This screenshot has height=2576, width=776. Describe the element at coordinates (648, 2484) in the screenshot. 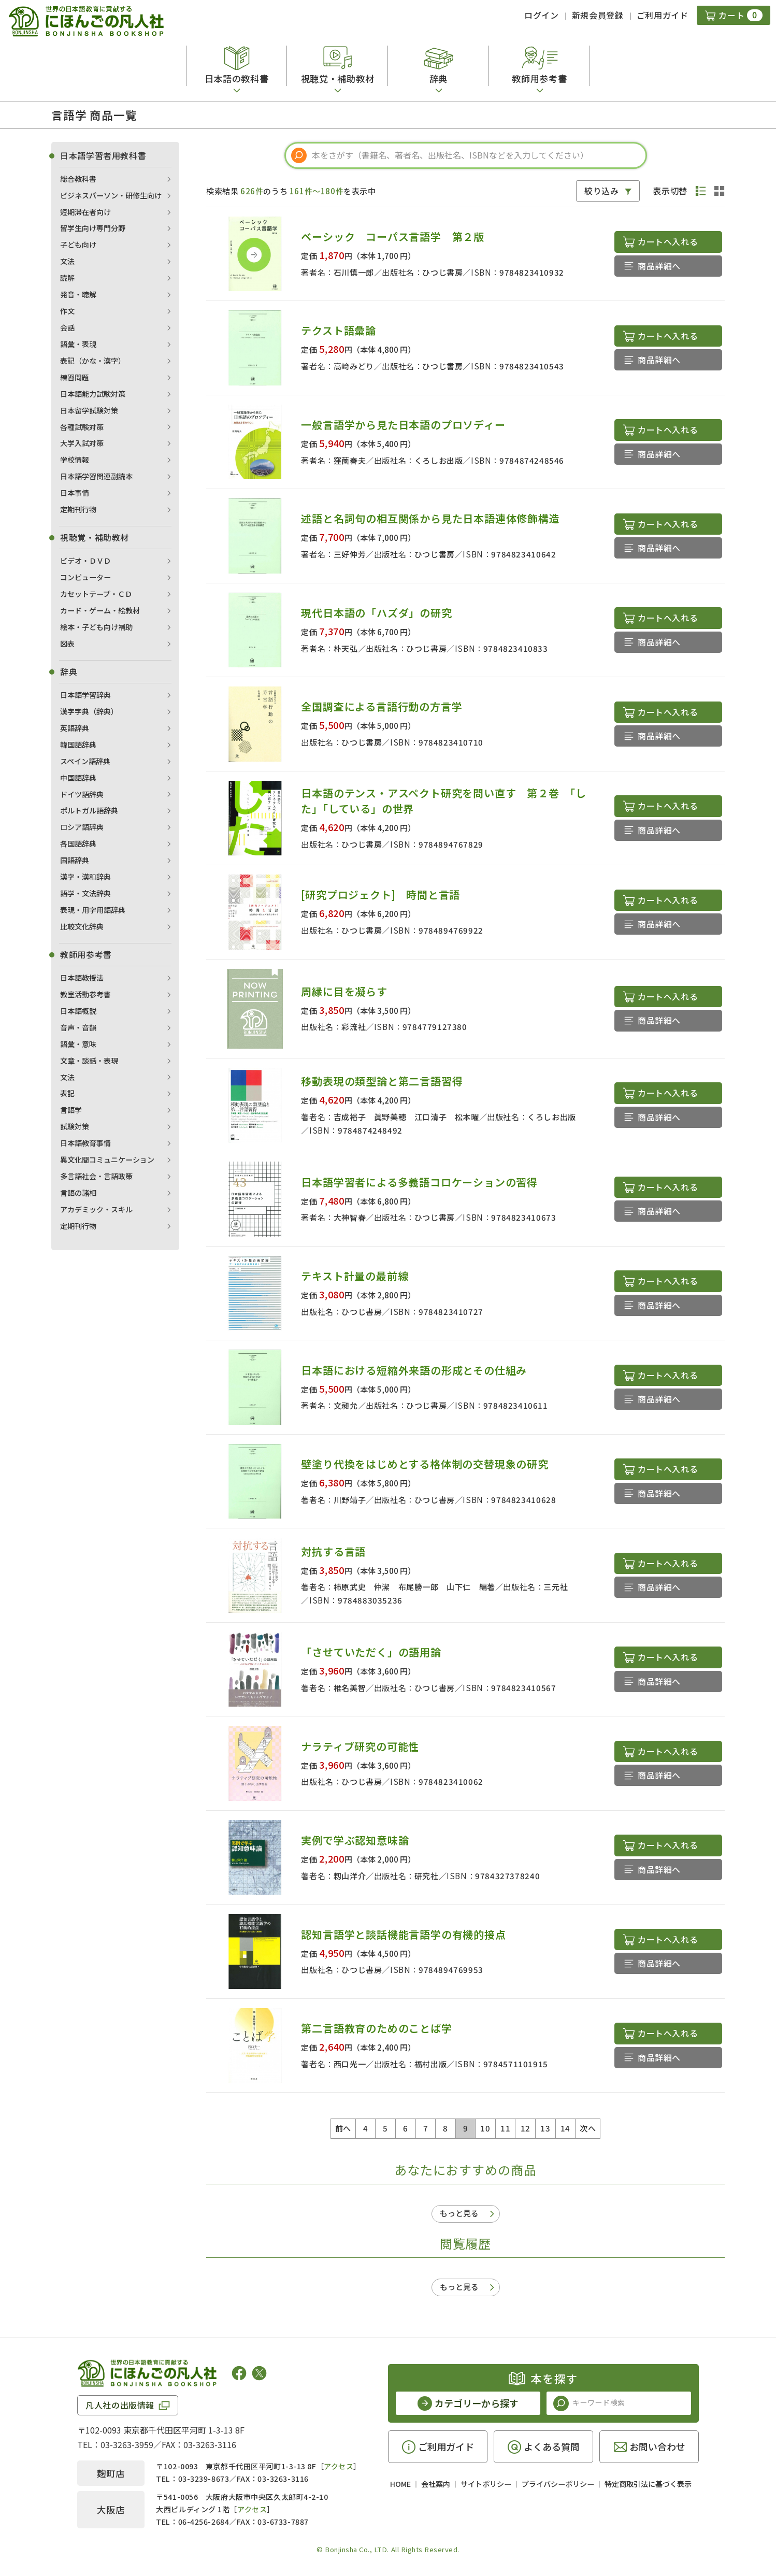

I see `特定商取引法に基づく表示` at that location.